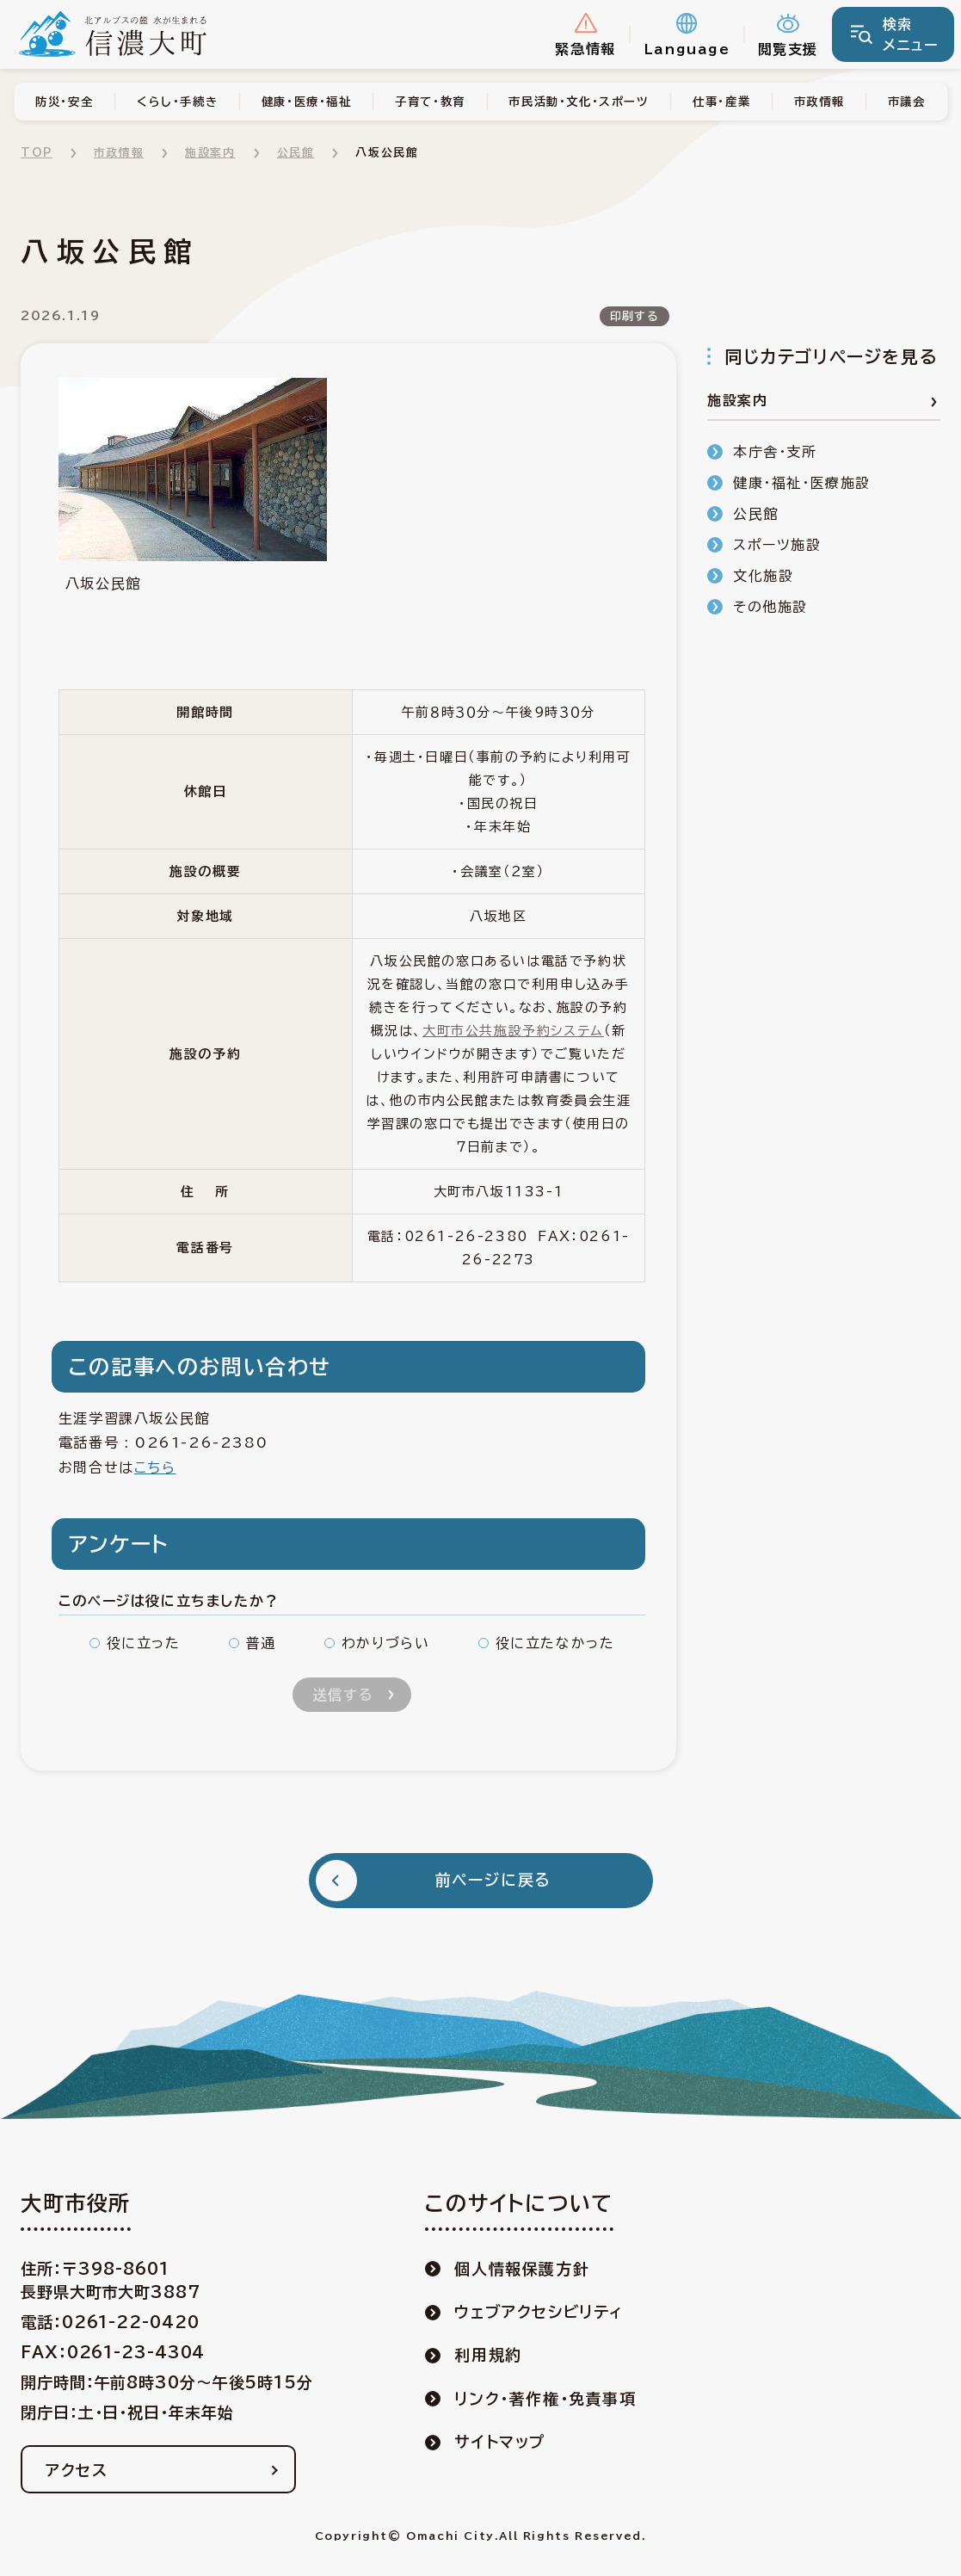 The image size is (961, 2576). I want to click on スポーツ施設, so click(777, 545).